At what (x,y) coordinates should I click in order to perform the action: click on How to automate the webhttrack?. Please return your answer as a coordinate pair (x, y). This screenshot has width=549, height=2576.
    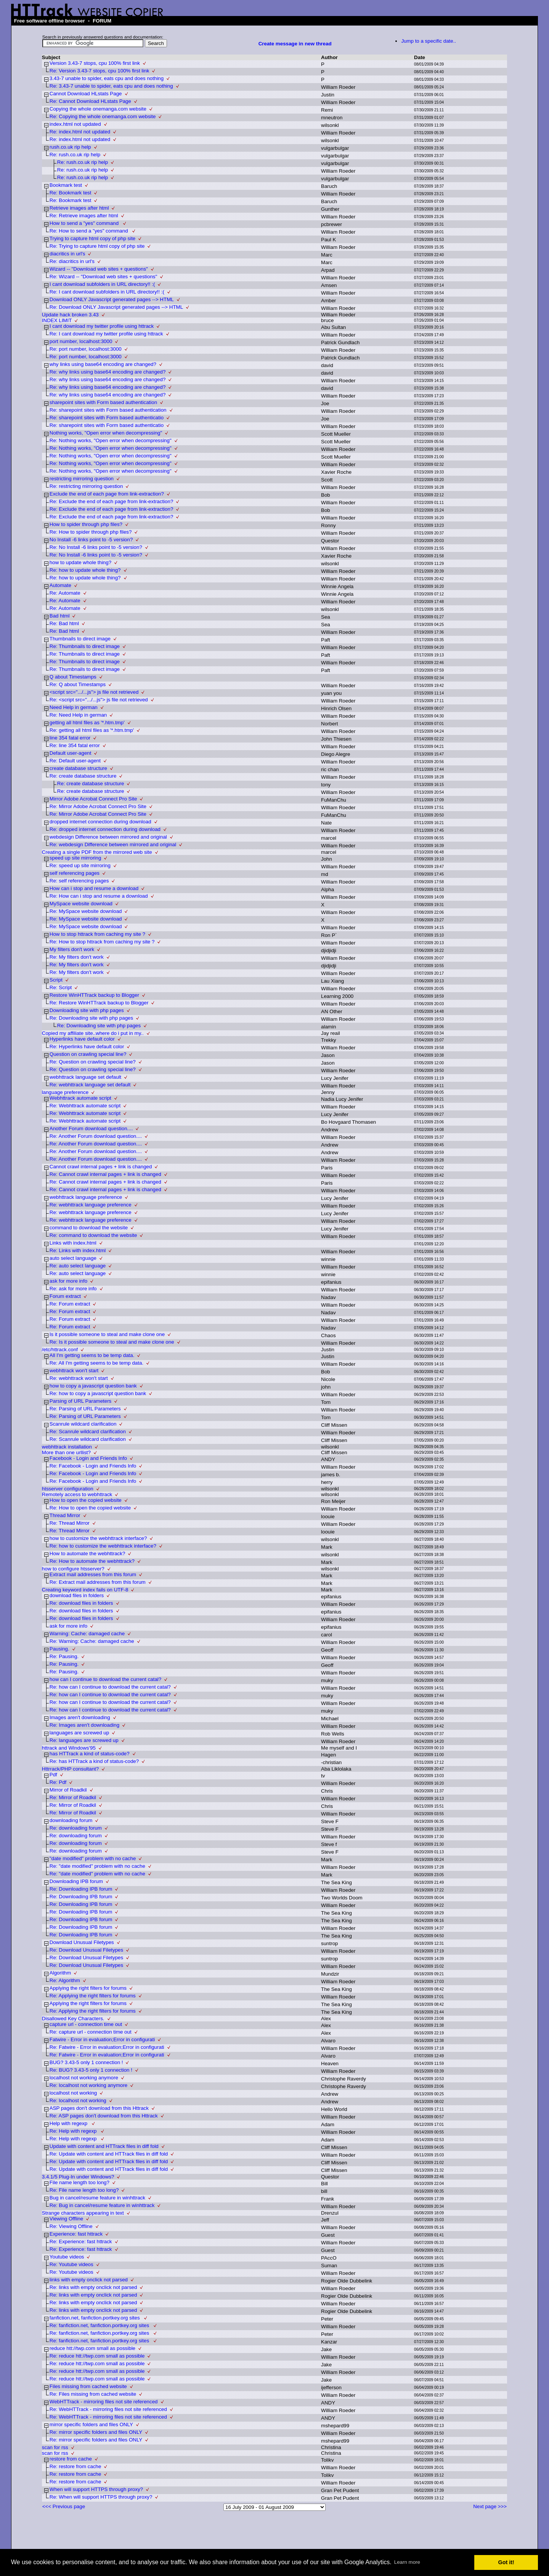
    Looking at the image, I should click on (87, 1553).